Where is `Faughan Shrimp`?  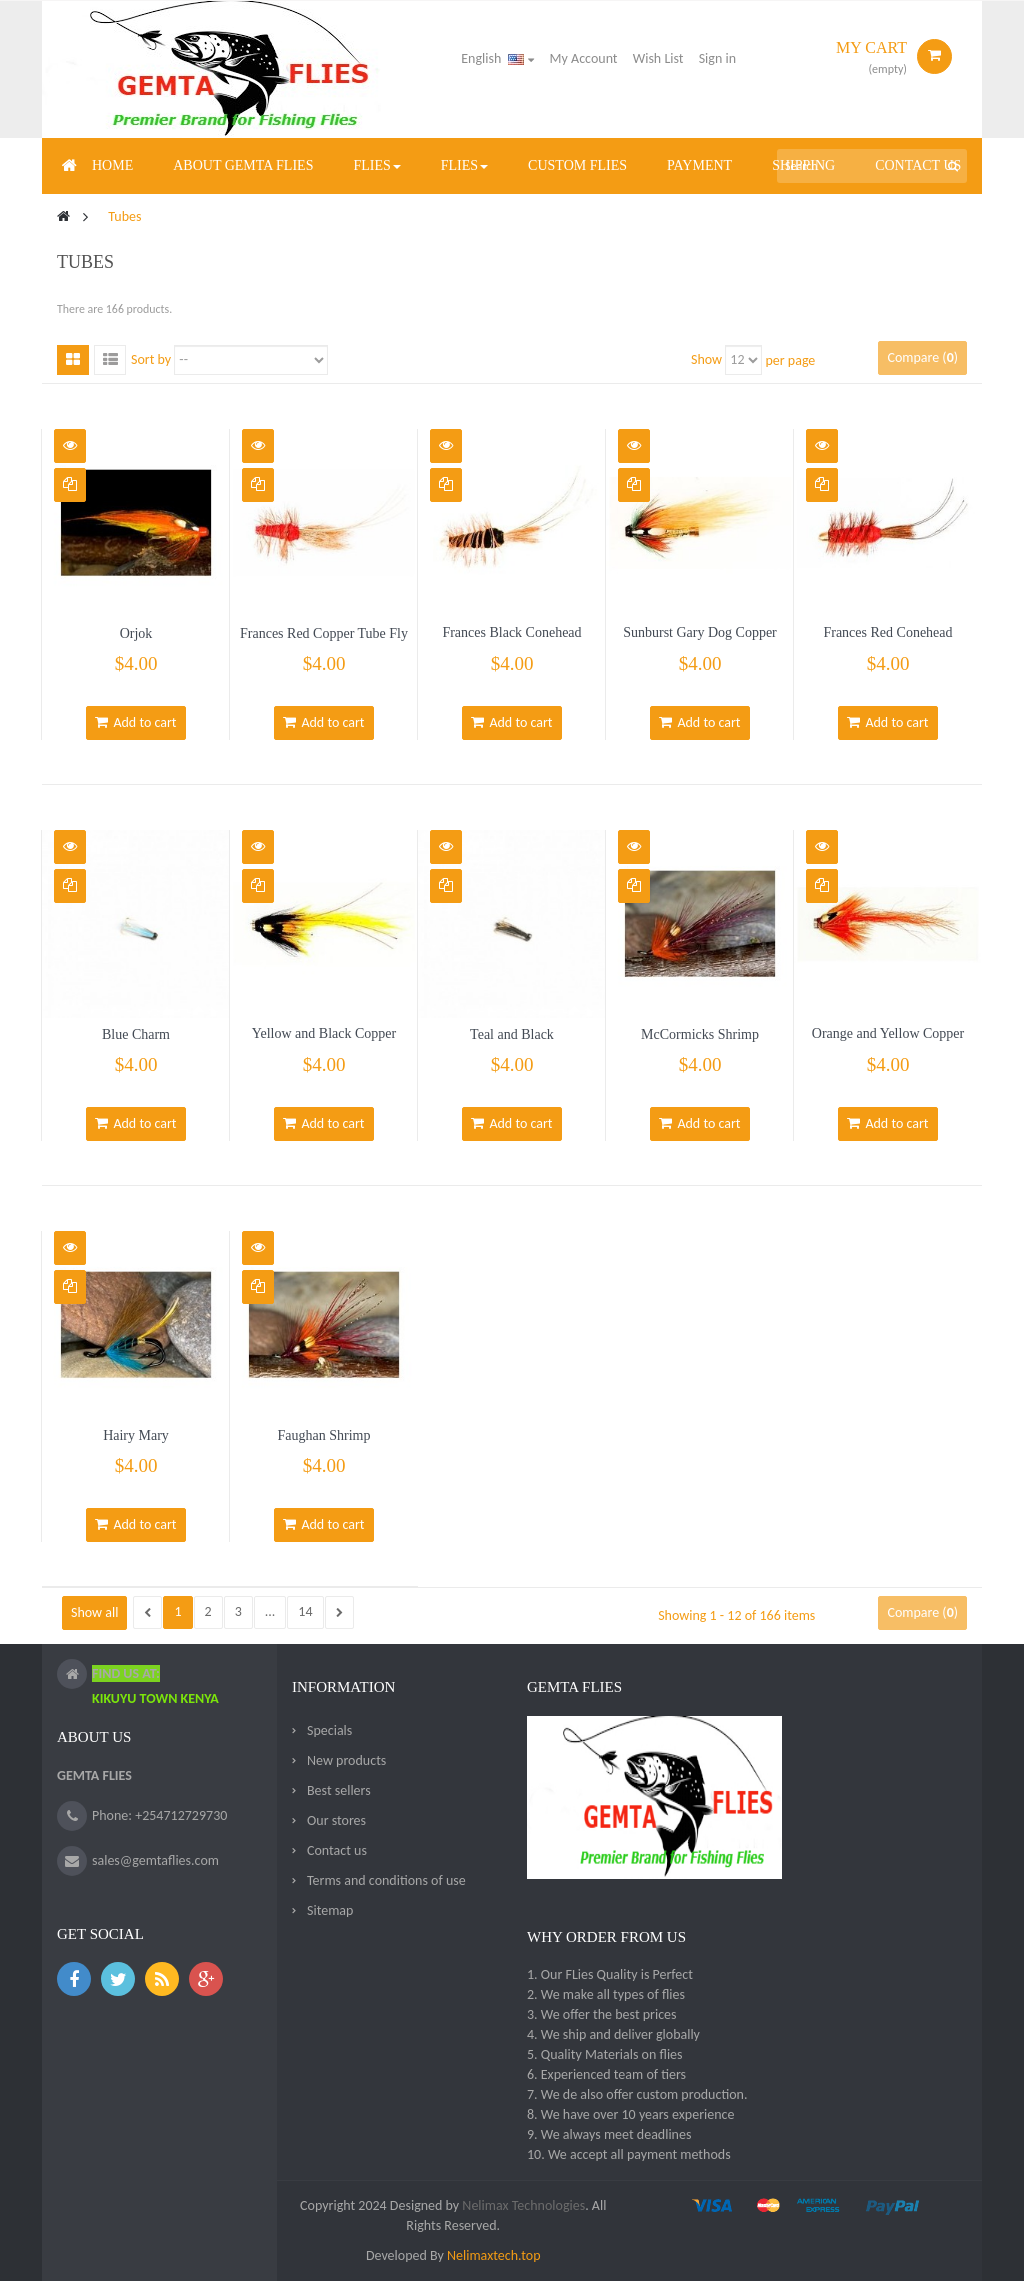 Faughan Shrimp is located at coordinates (324, 1435).